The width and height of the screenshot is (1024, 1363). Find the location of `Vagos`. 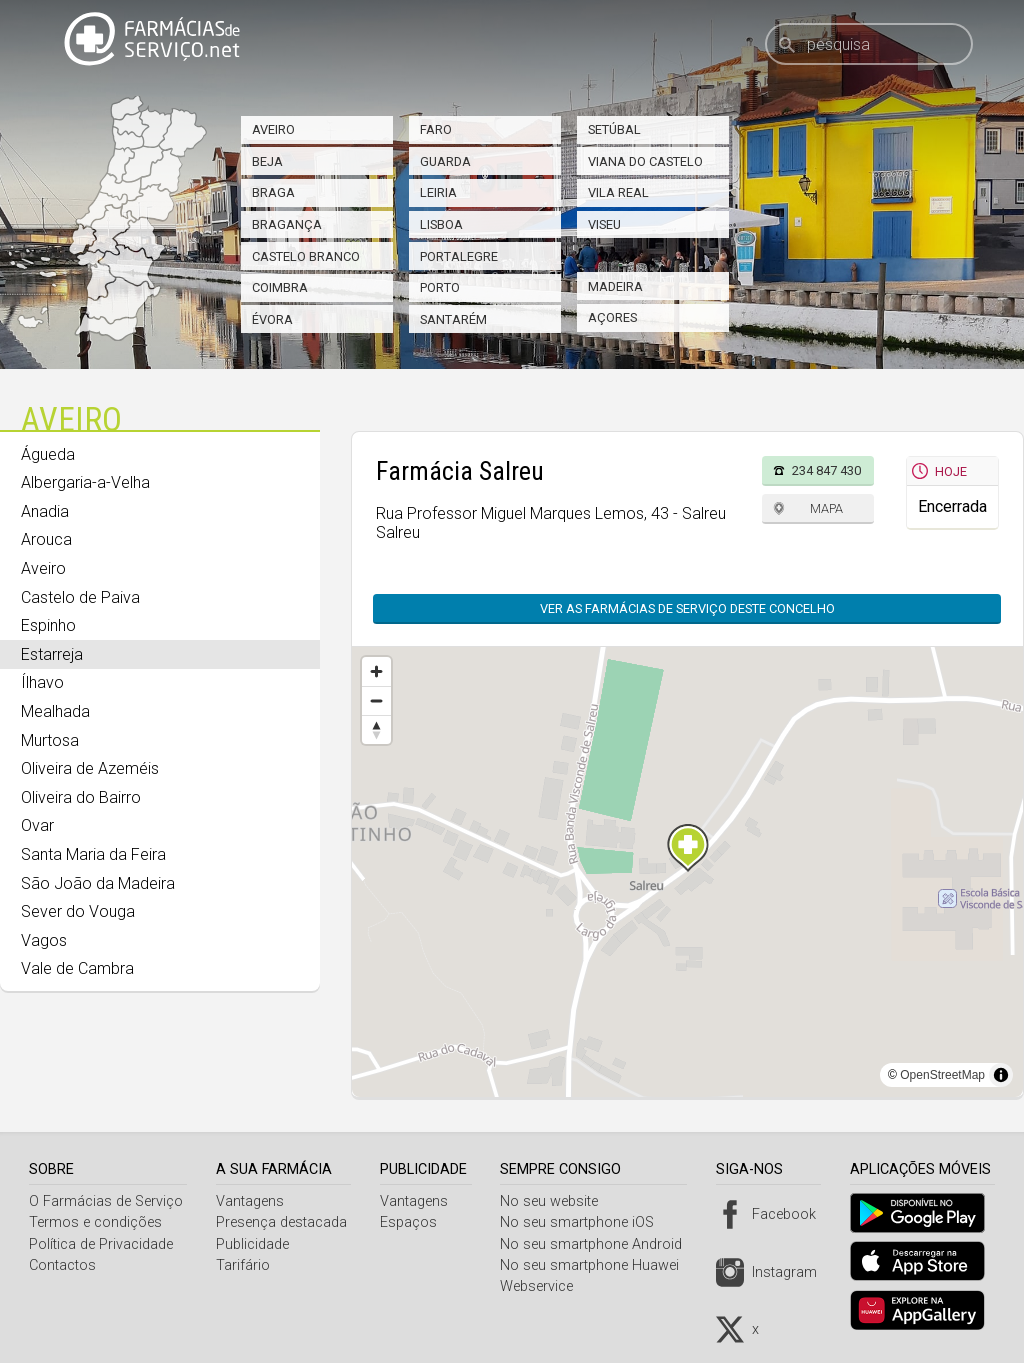

Vagos is located at coordinates (44, 940).